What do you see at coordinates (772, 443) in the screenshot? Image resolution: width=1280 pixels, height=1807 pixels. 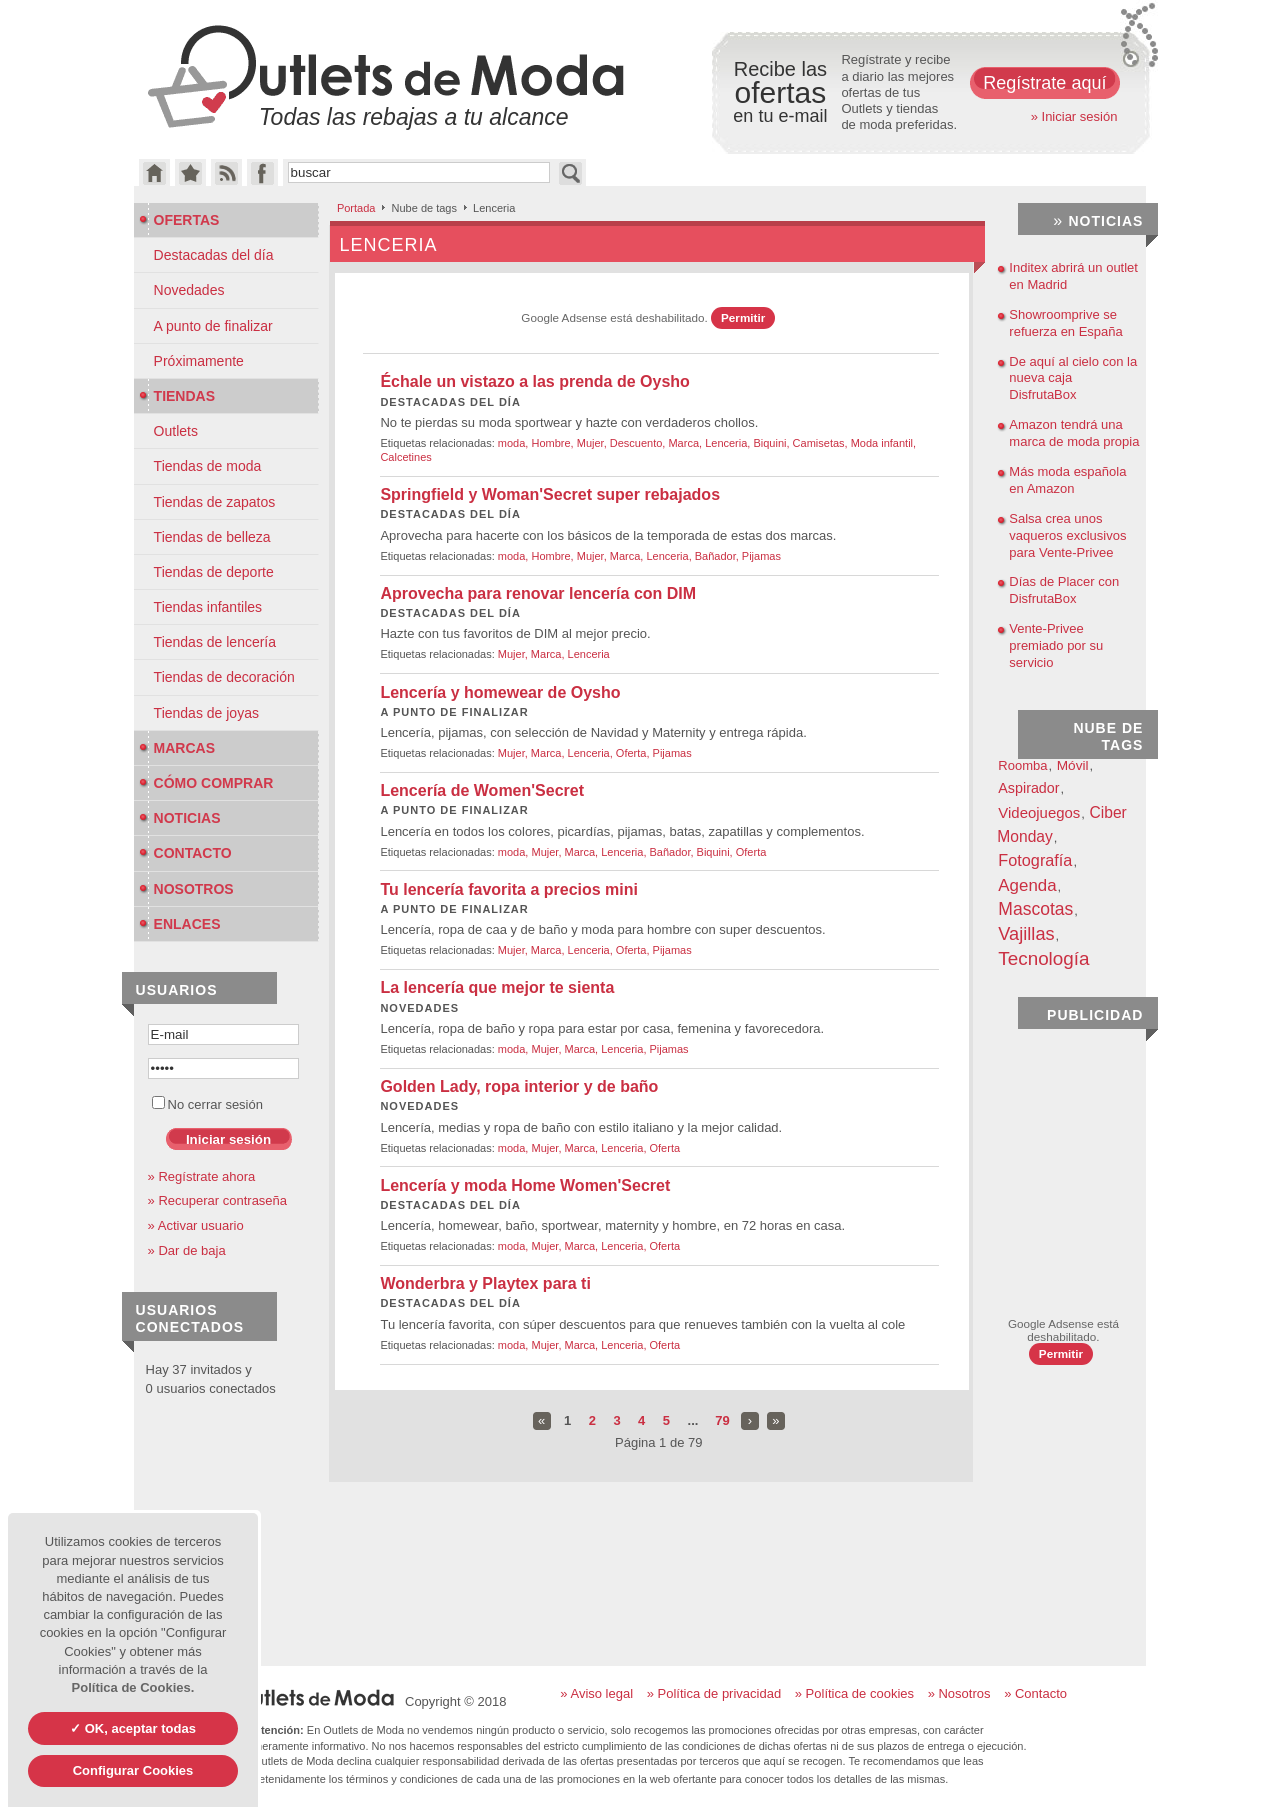 I see `Biquini,` at bounding box center [772, 443].